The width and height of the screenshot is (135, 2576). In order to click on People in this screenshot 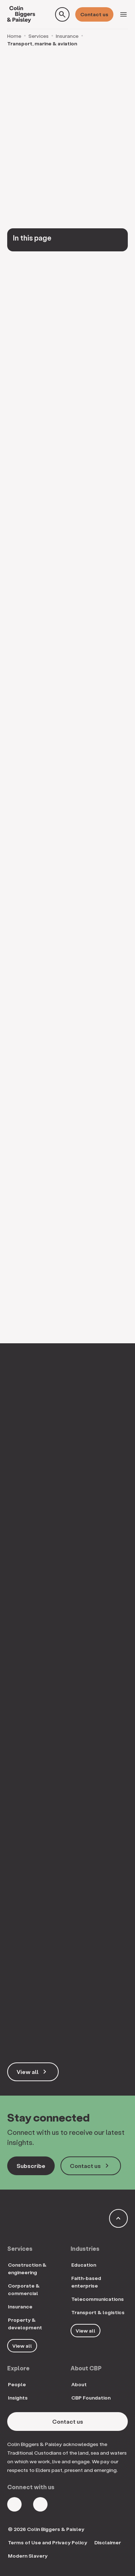, I will do `click(17, 2384)`.